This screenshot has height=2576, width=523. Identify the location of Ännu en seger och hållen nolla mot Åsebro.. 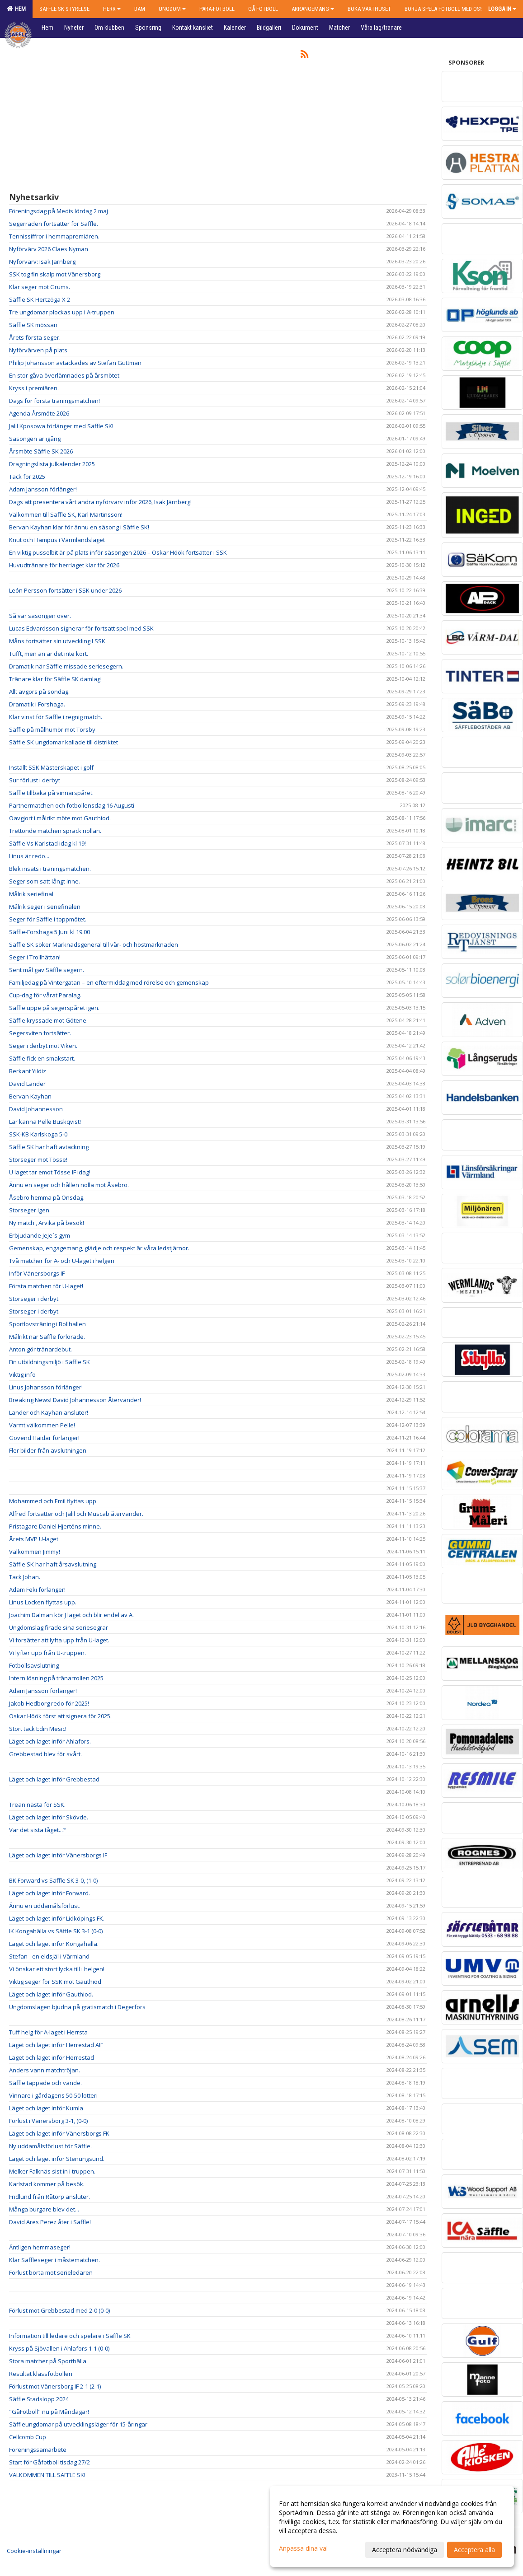
(69, 1185).